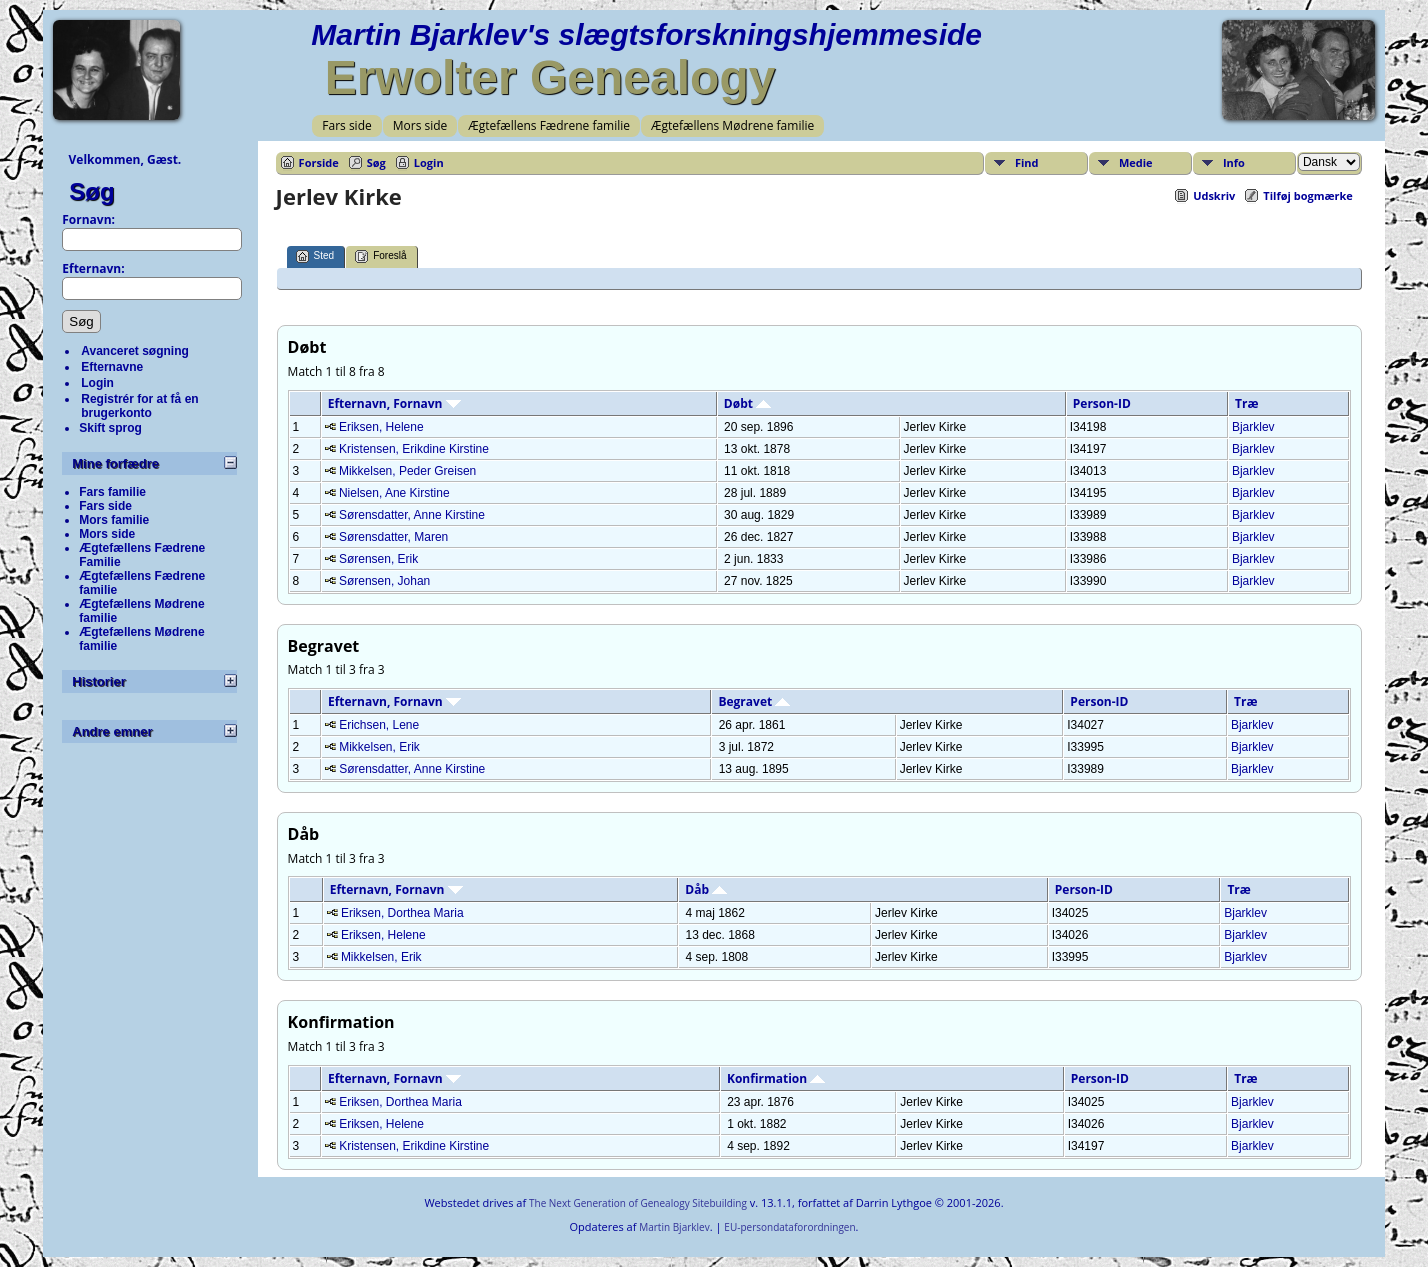 Image resolution: width=1428 pixels, height=1267 pixels. I want to click on Døbt, so click(747, 403).